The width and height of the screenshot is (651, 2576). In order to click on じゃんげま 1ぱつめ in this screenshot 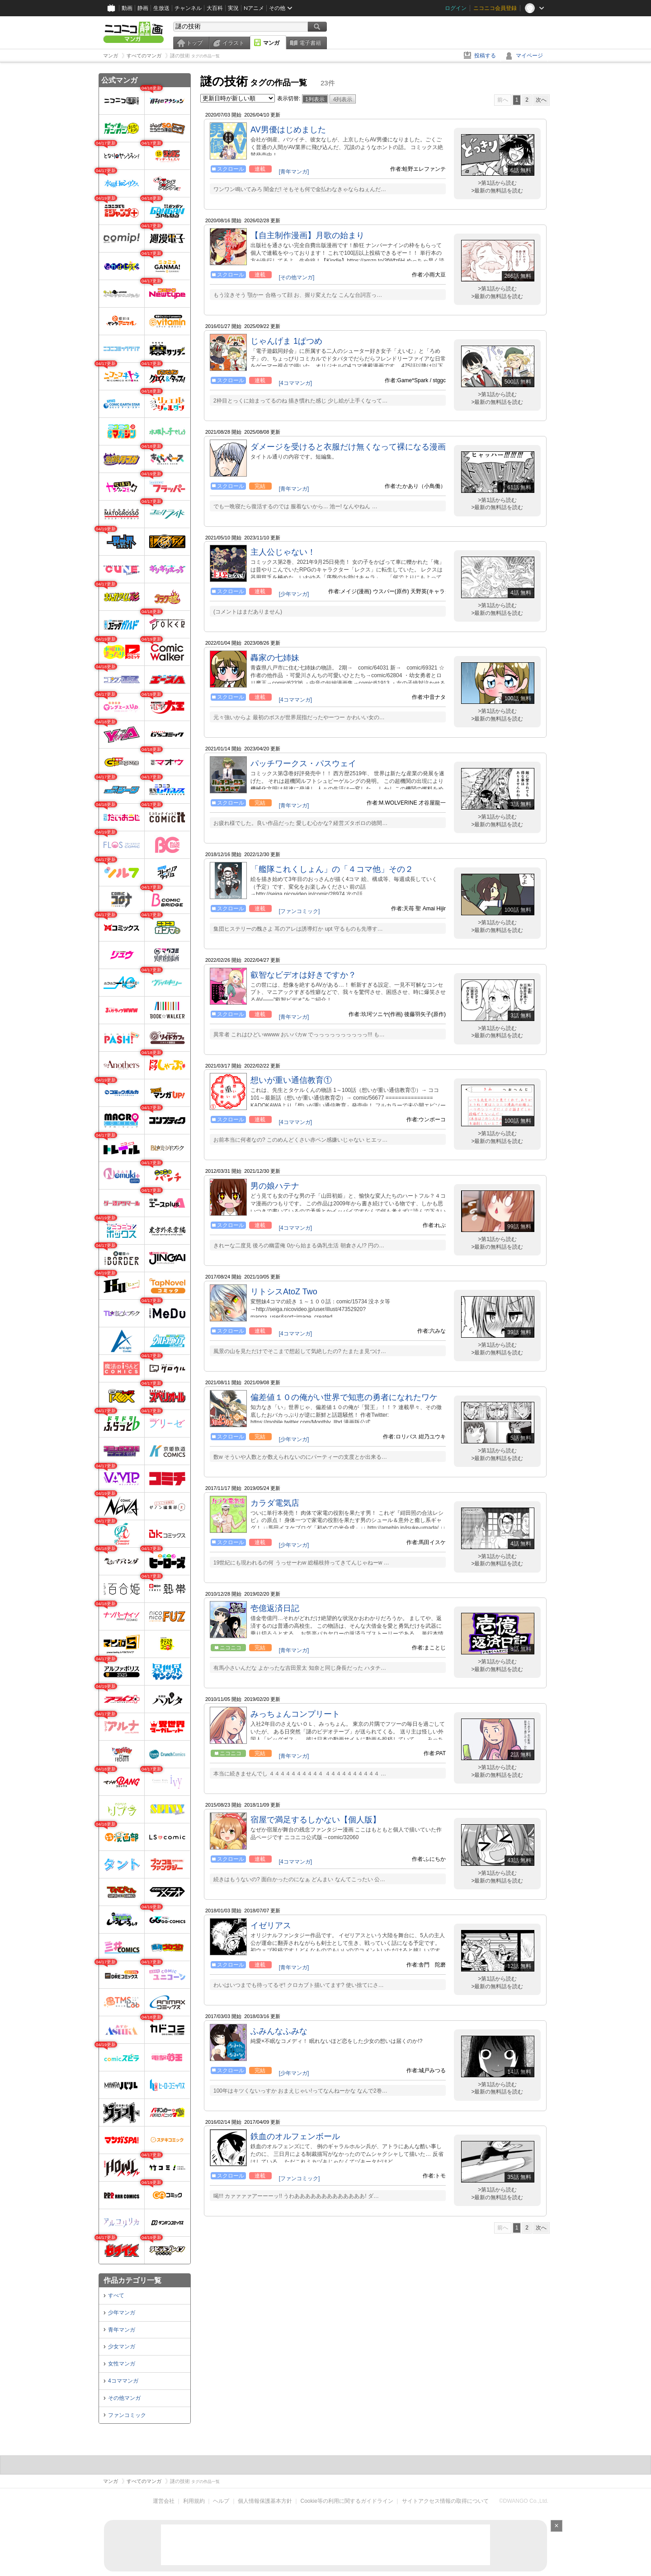, I will do `click(286, 341)`.